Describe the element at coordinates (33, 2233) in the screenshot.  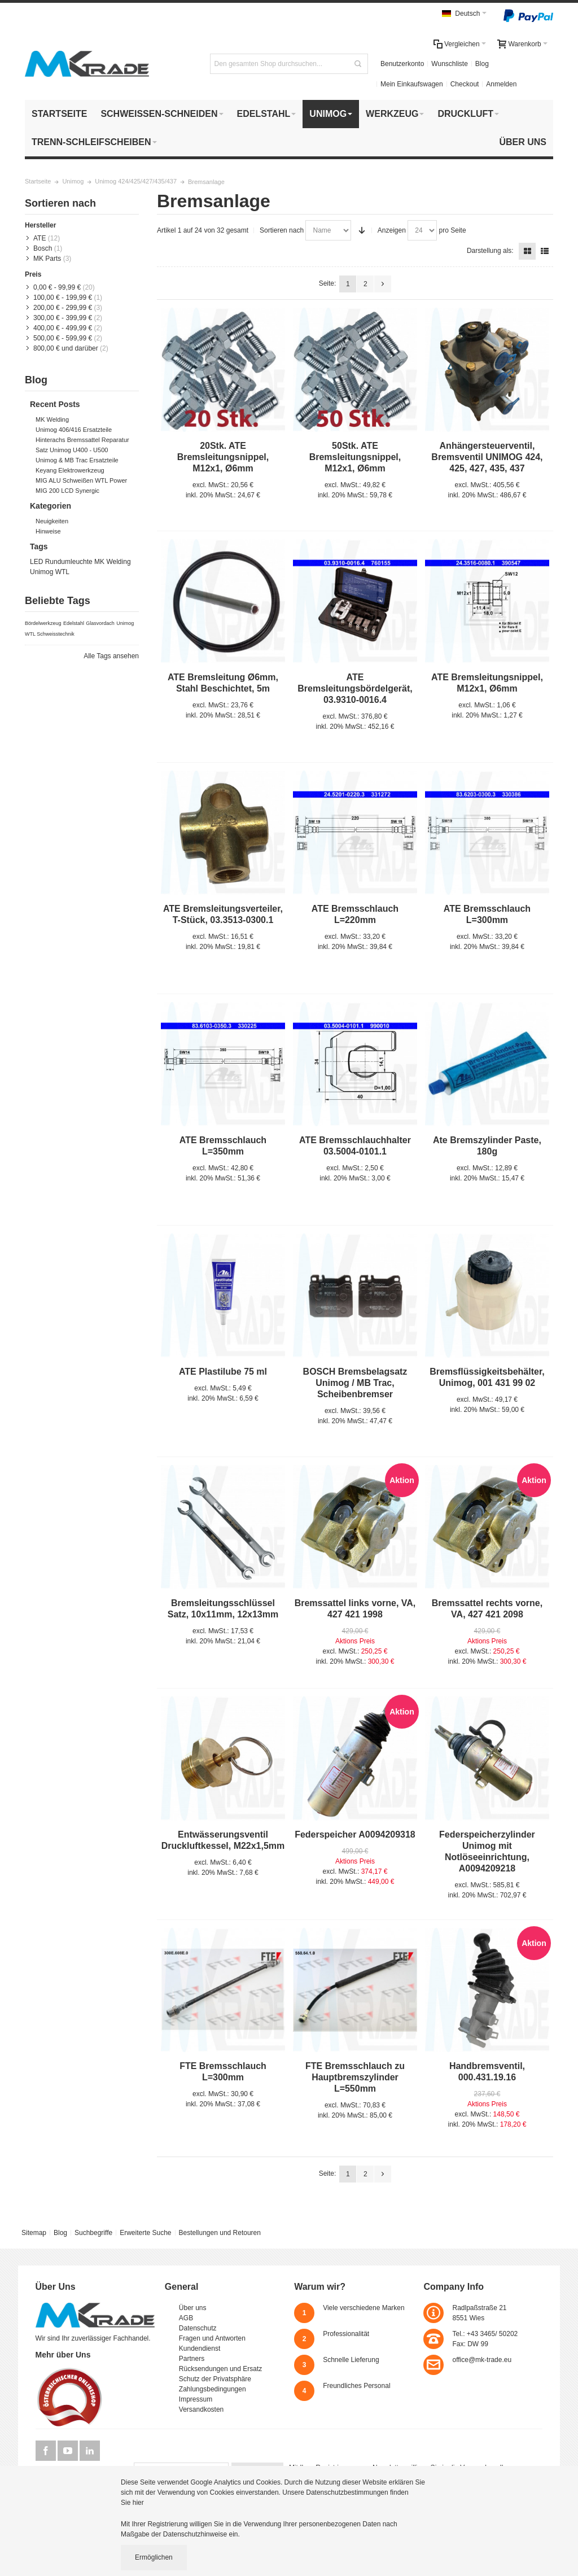
I see `Sitemap` at that location.